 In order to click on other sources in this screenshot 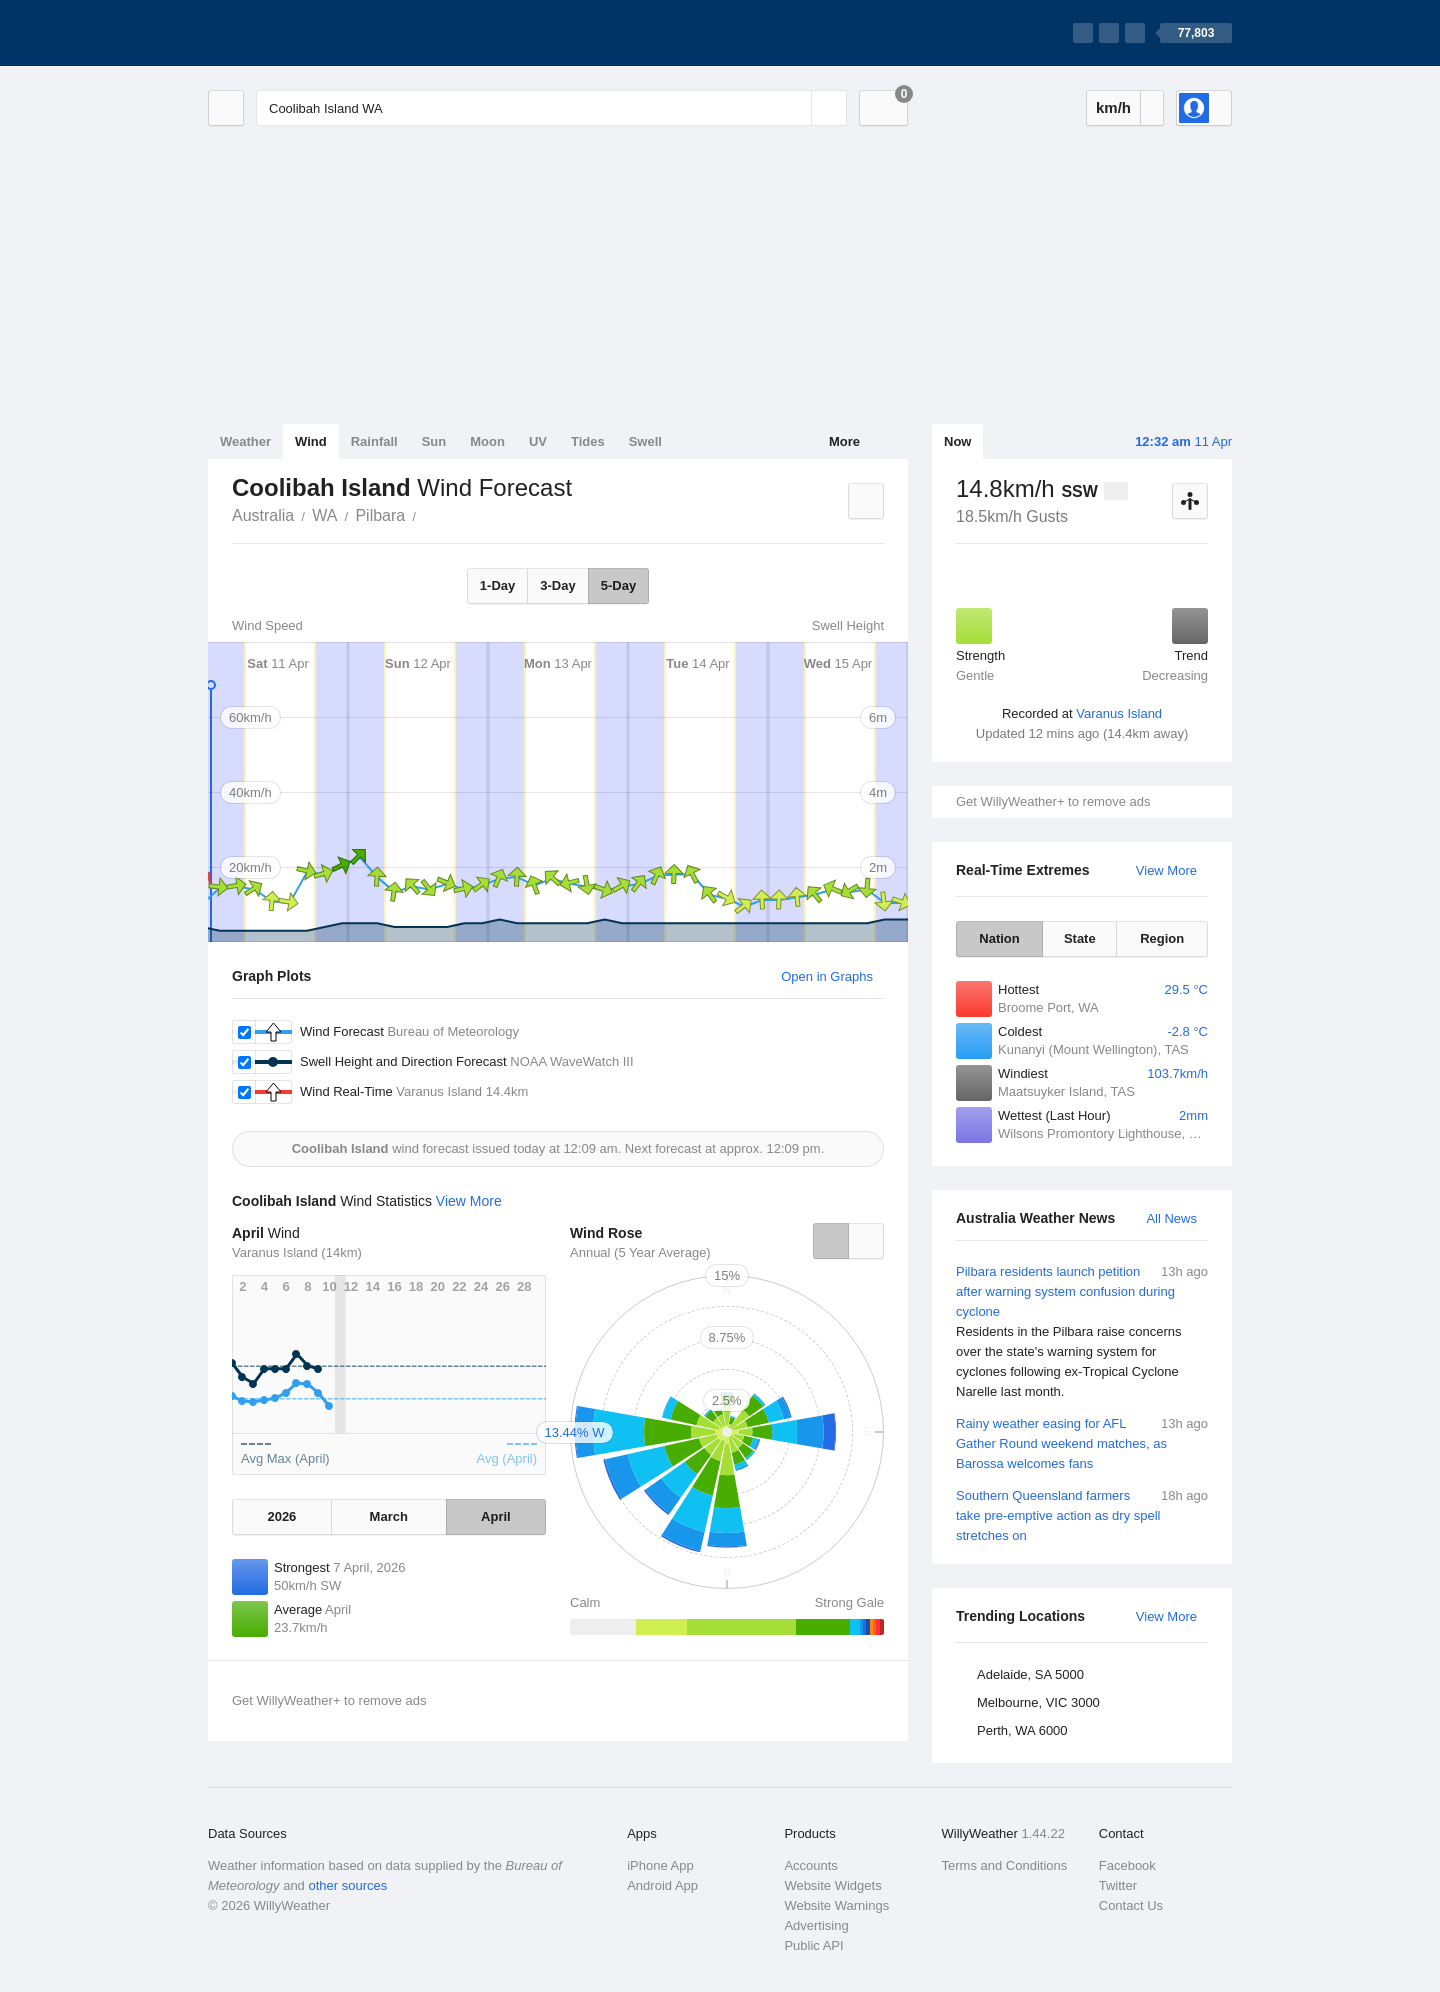, I will do `click(347, 1885)`.